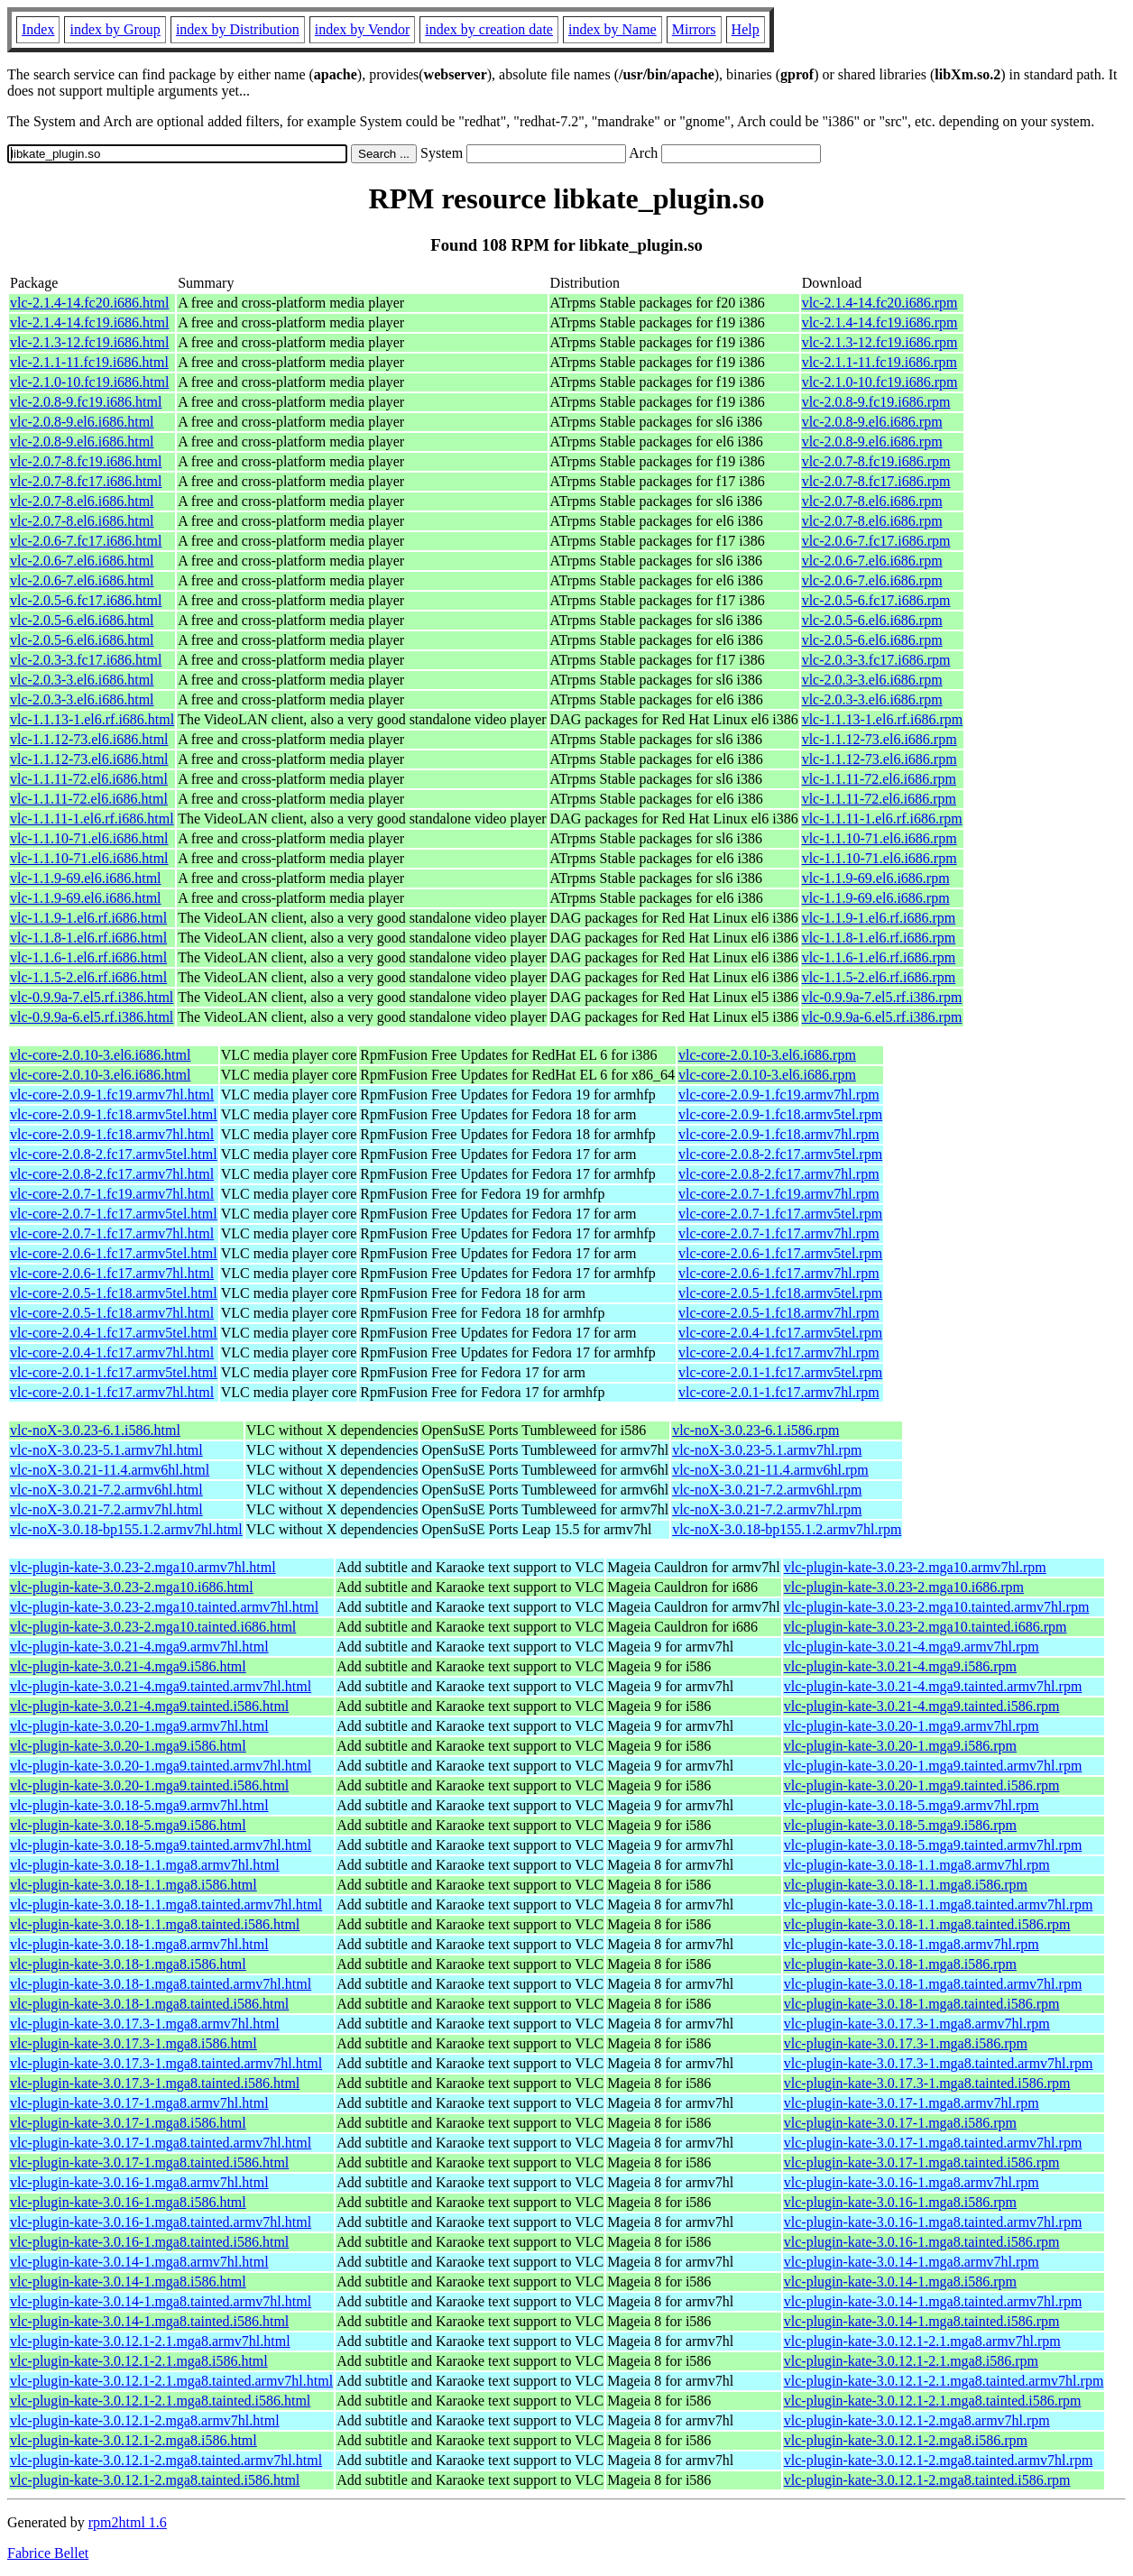  I want to click on vlc-core-2.0.5-1.fc18.armv5tel.html, so click(113, 1293).